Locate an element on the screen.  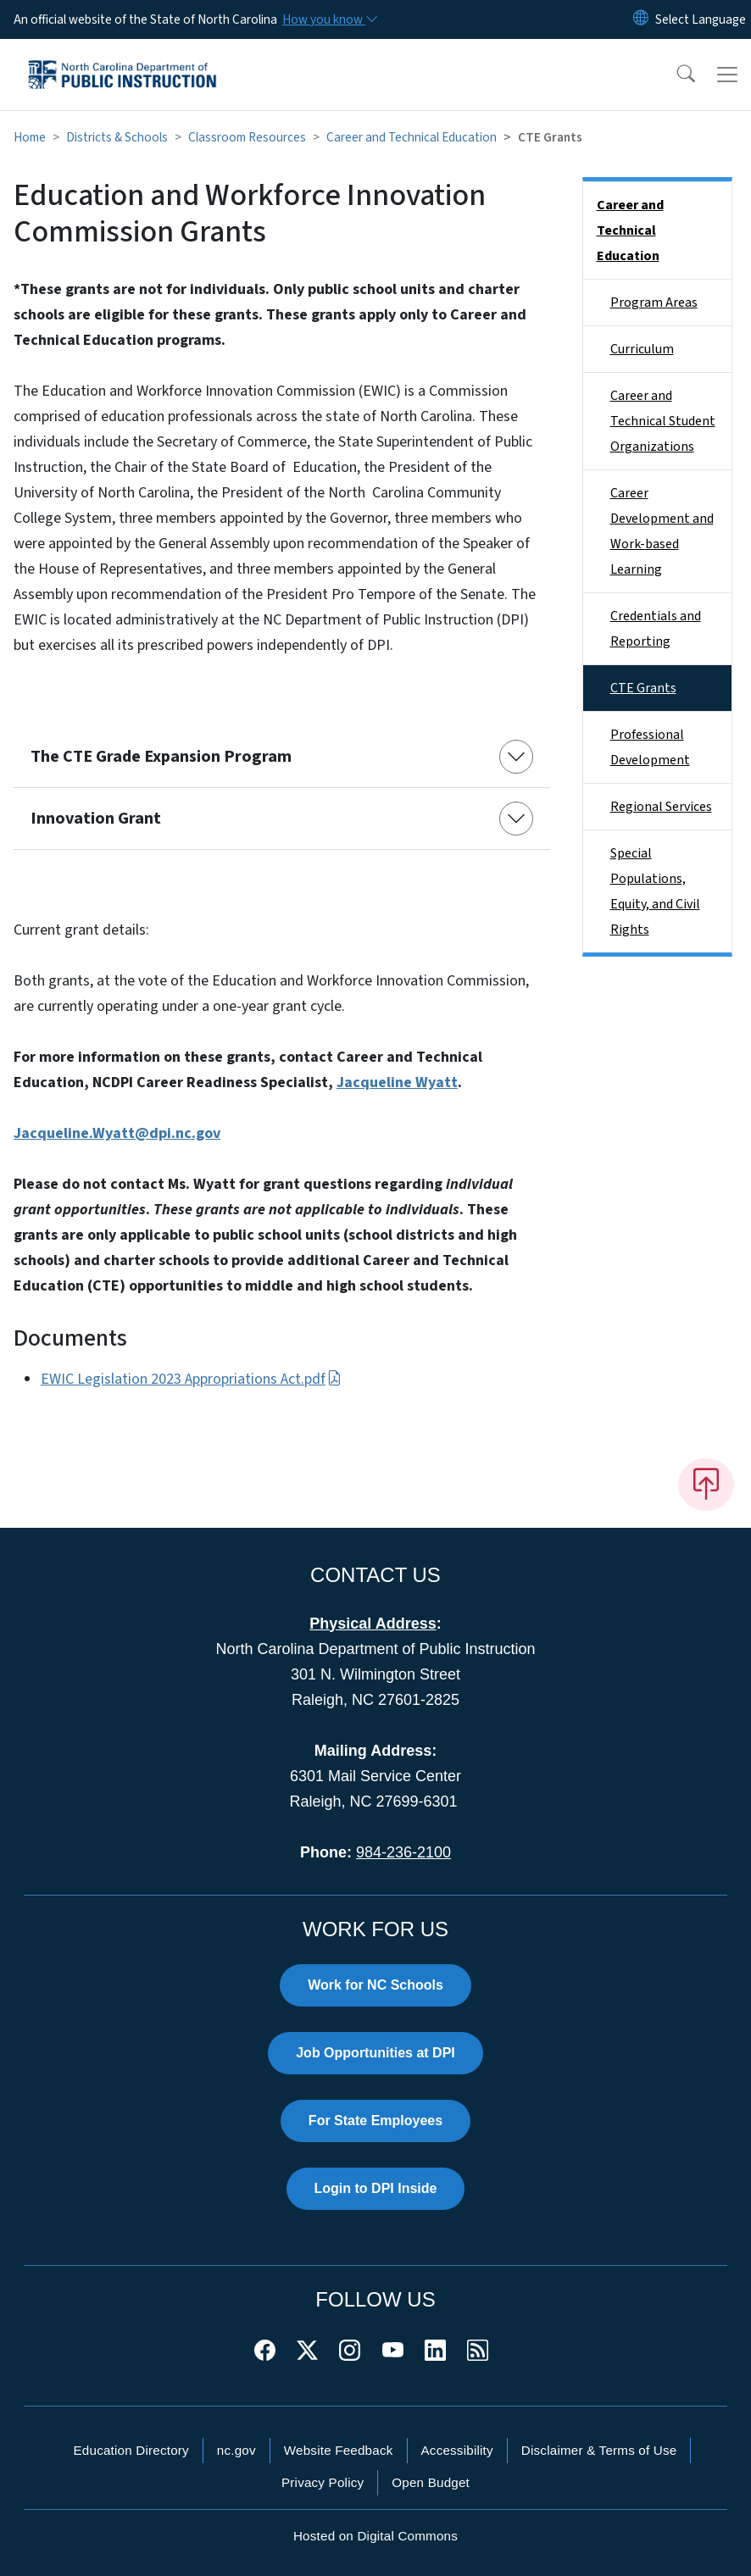
Curriculum is located at coordinates (642, 349).